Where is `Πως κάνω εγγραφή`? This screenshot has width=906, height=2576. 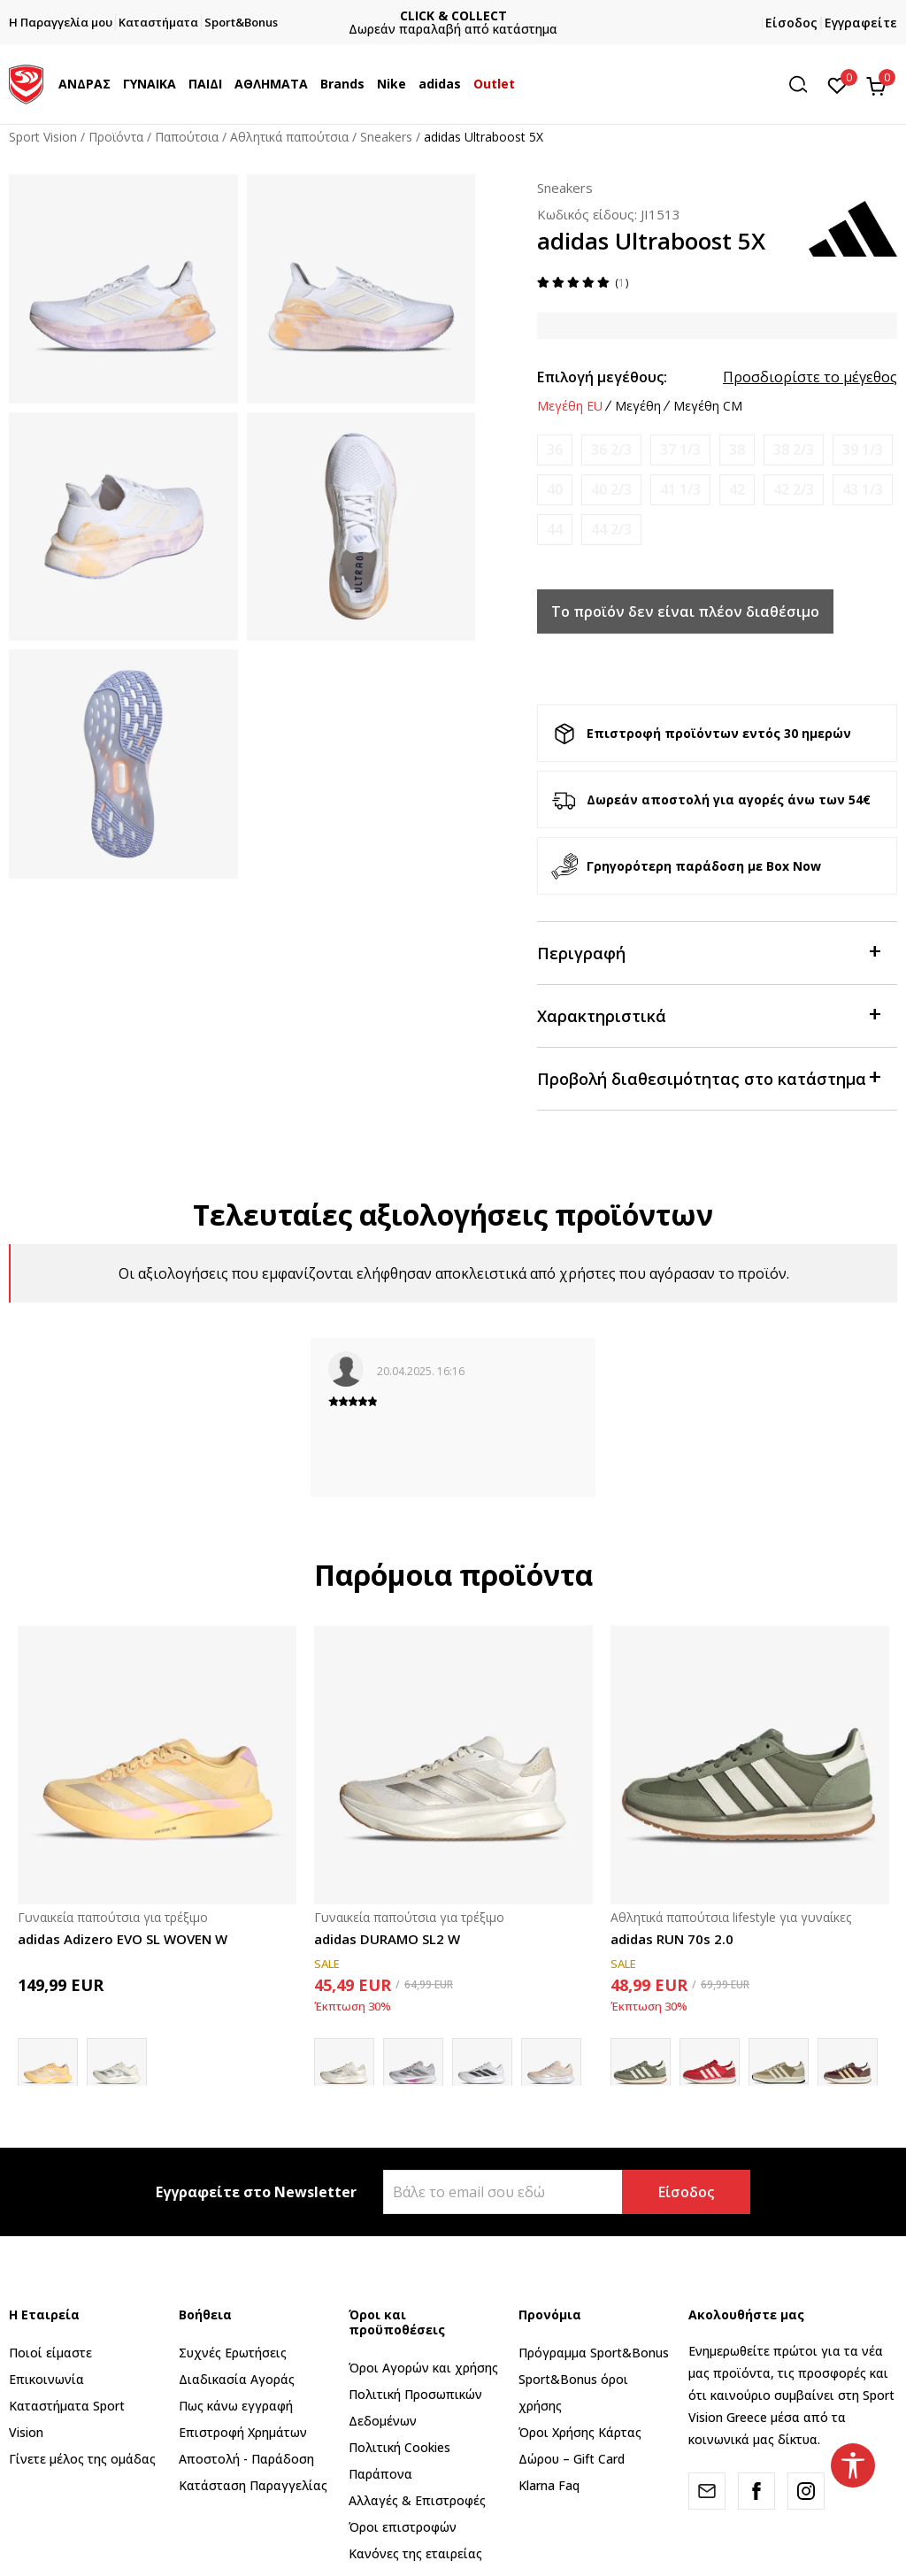 Πως κάνω εγγραφή is located at coordinates (236, 2405).